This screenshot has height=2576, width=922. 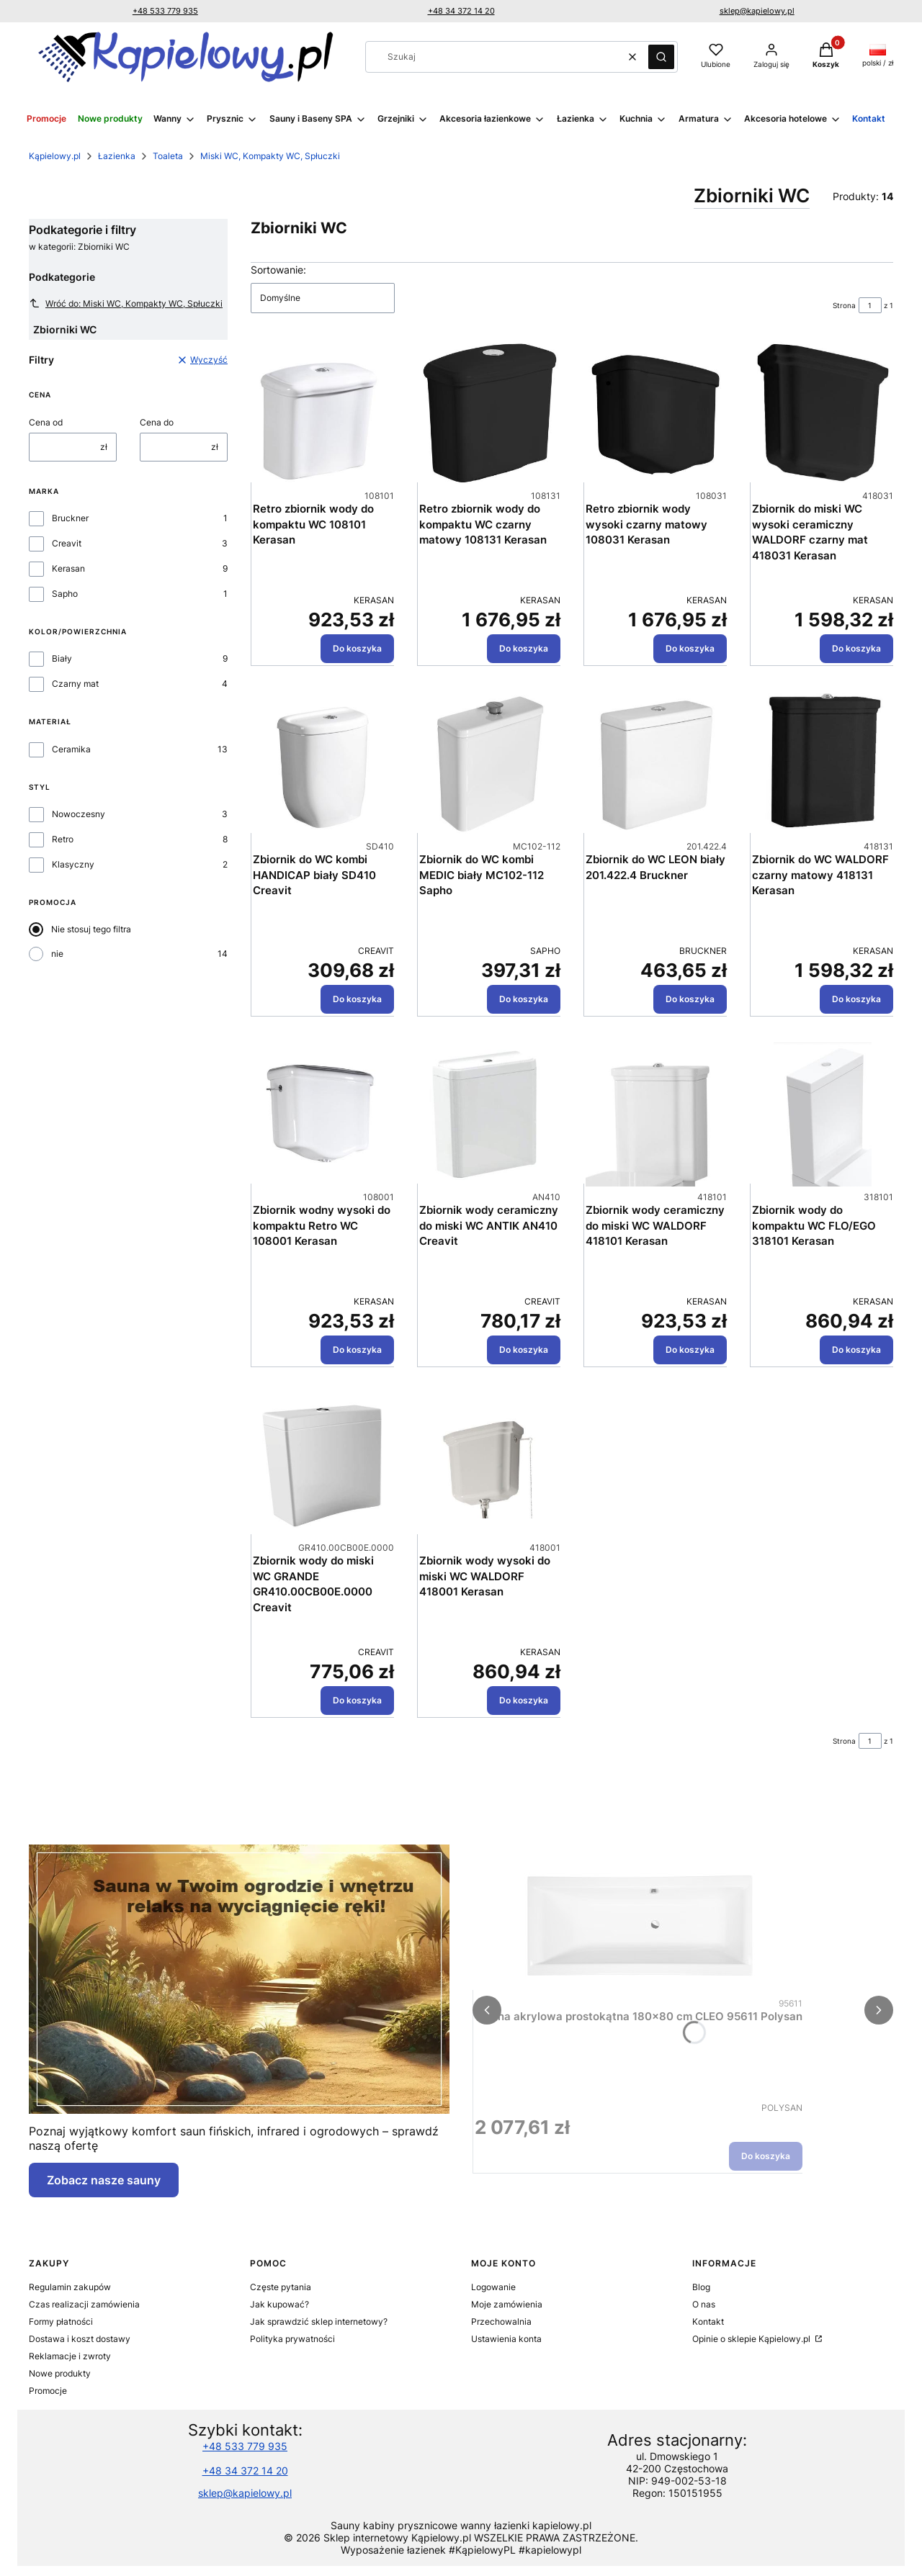 What do you see at coordinates (165, 11) in the screenshot?
I see `+48 533 779 935` at bounding box center [165, 11].